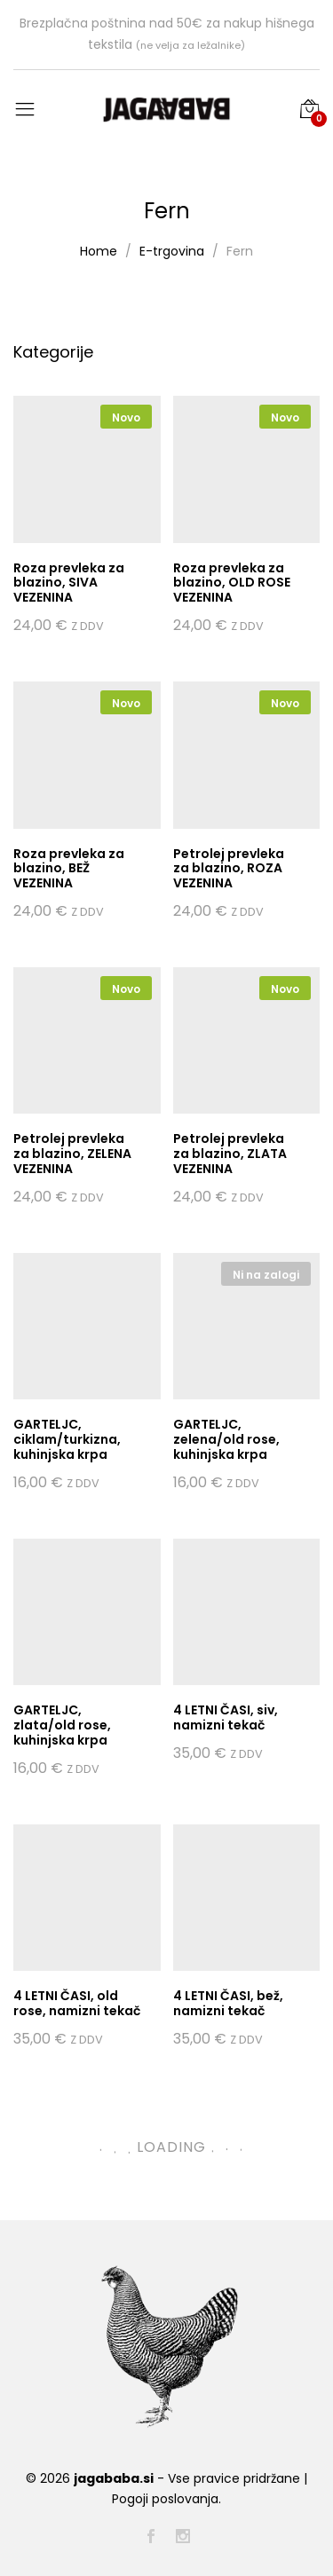 Image resolution: width=333 pixels, height=2576 pixels. Describe the element at coordinates (76, 2003) in the screenshot. I see `4 LETNI ČASI, old rose, namizni tekač` at that location.